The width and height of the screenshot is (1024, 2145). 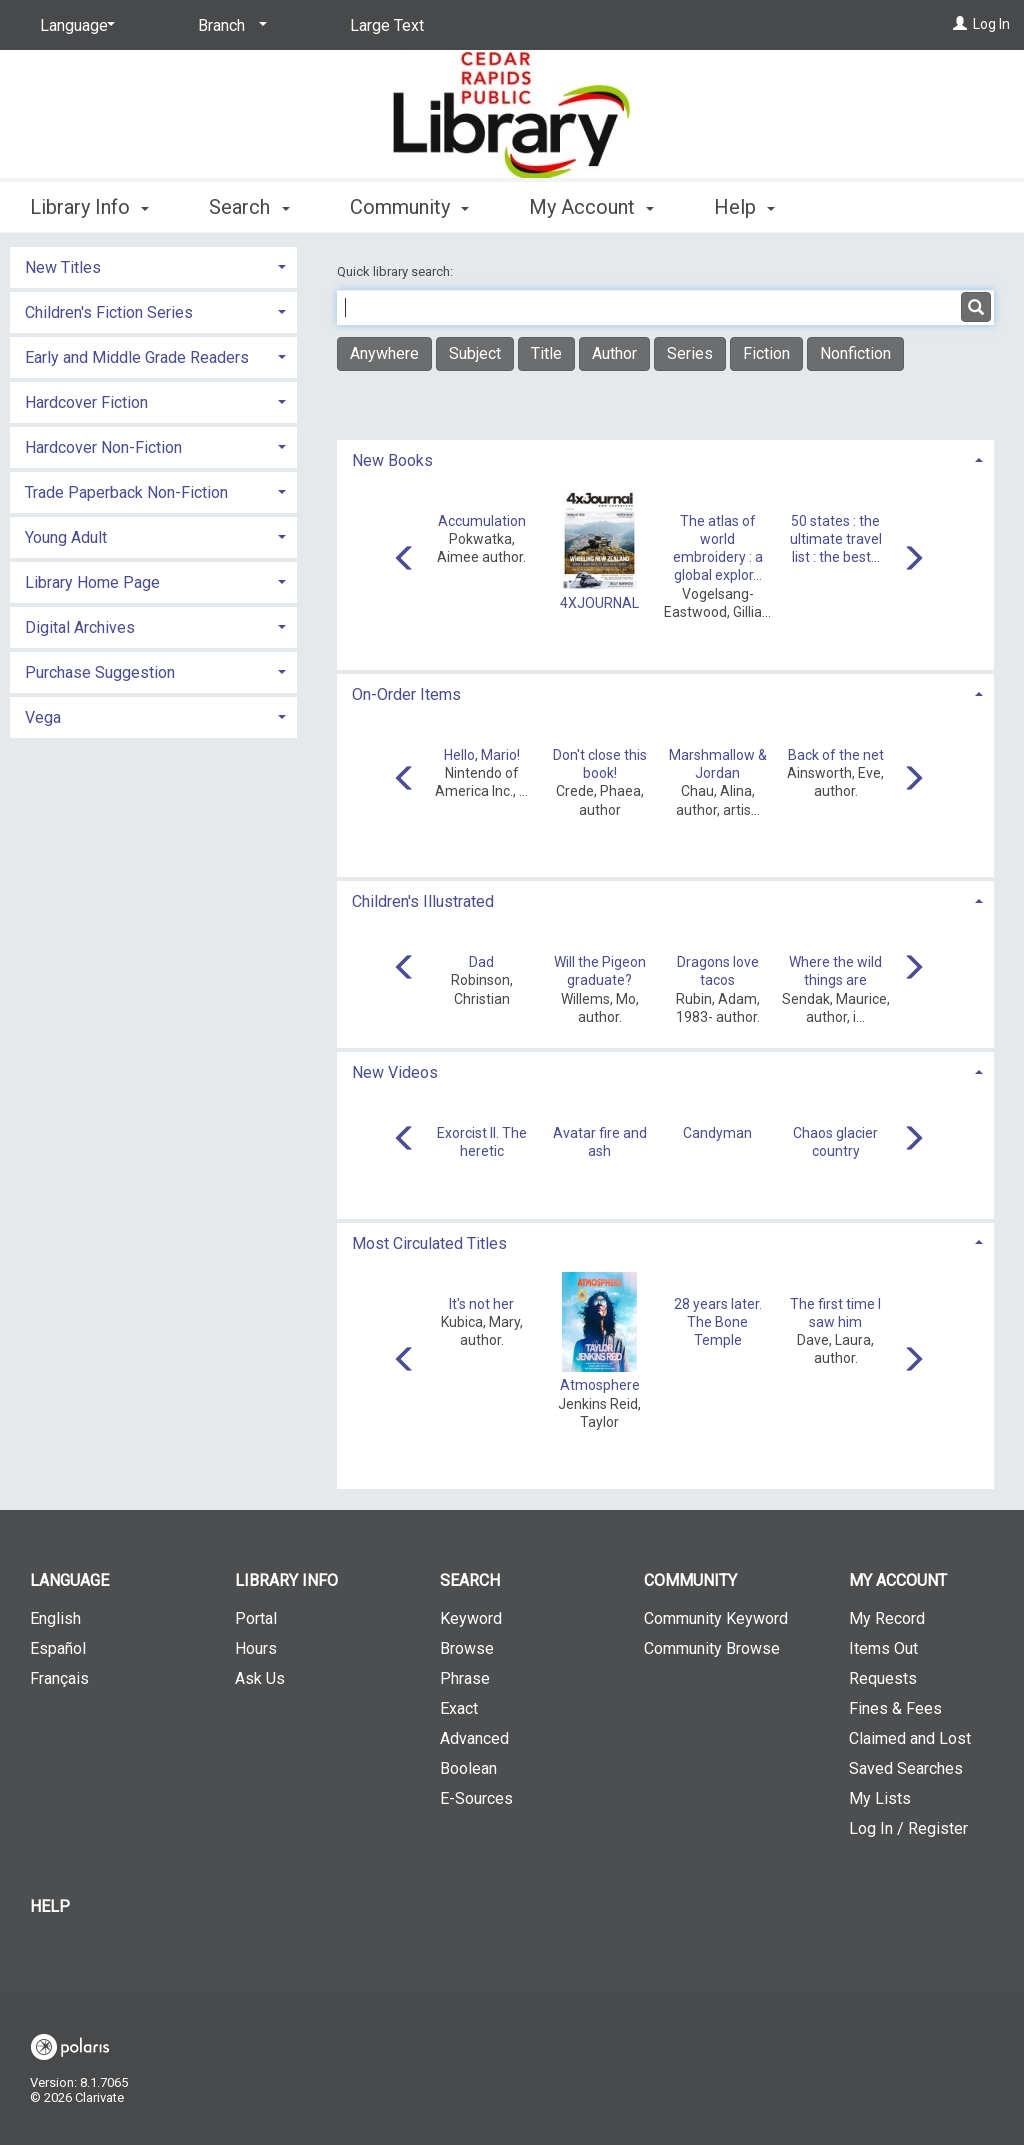 What do you see at coordinates (58, 1648) in the screenshot?
I see `Español` at bounding box center [58, 1648].